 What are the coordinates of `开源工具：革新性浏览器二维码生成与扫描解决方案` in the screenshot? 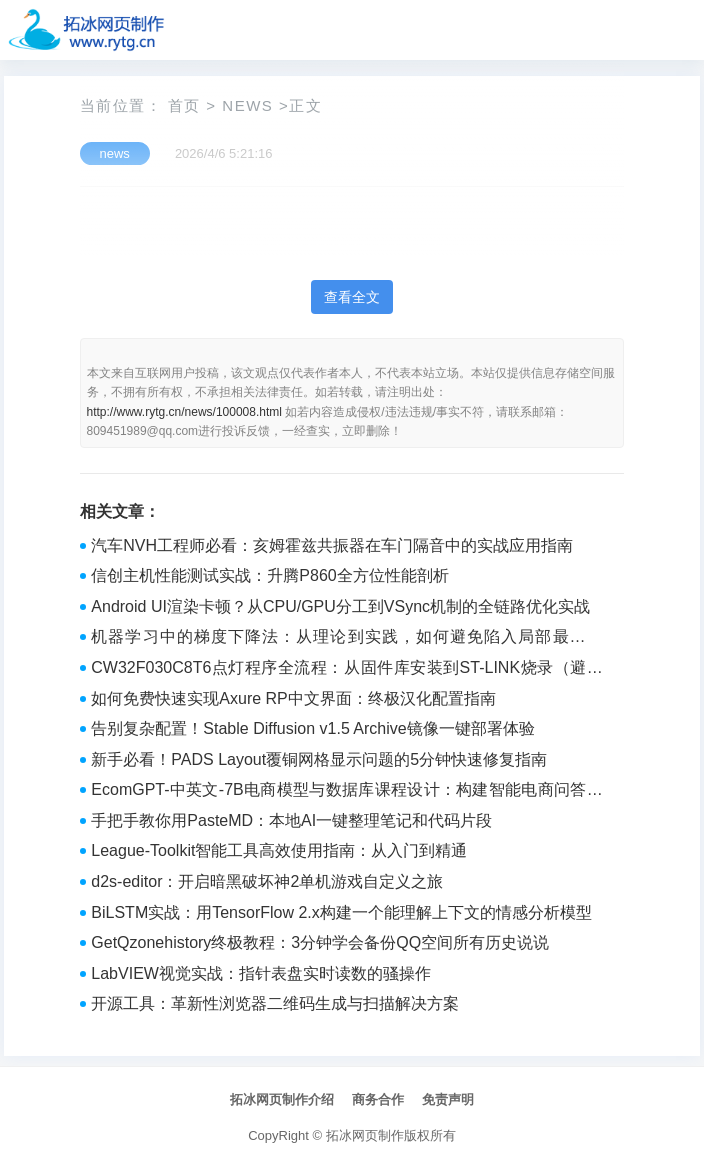 It's located at (275, 1003).